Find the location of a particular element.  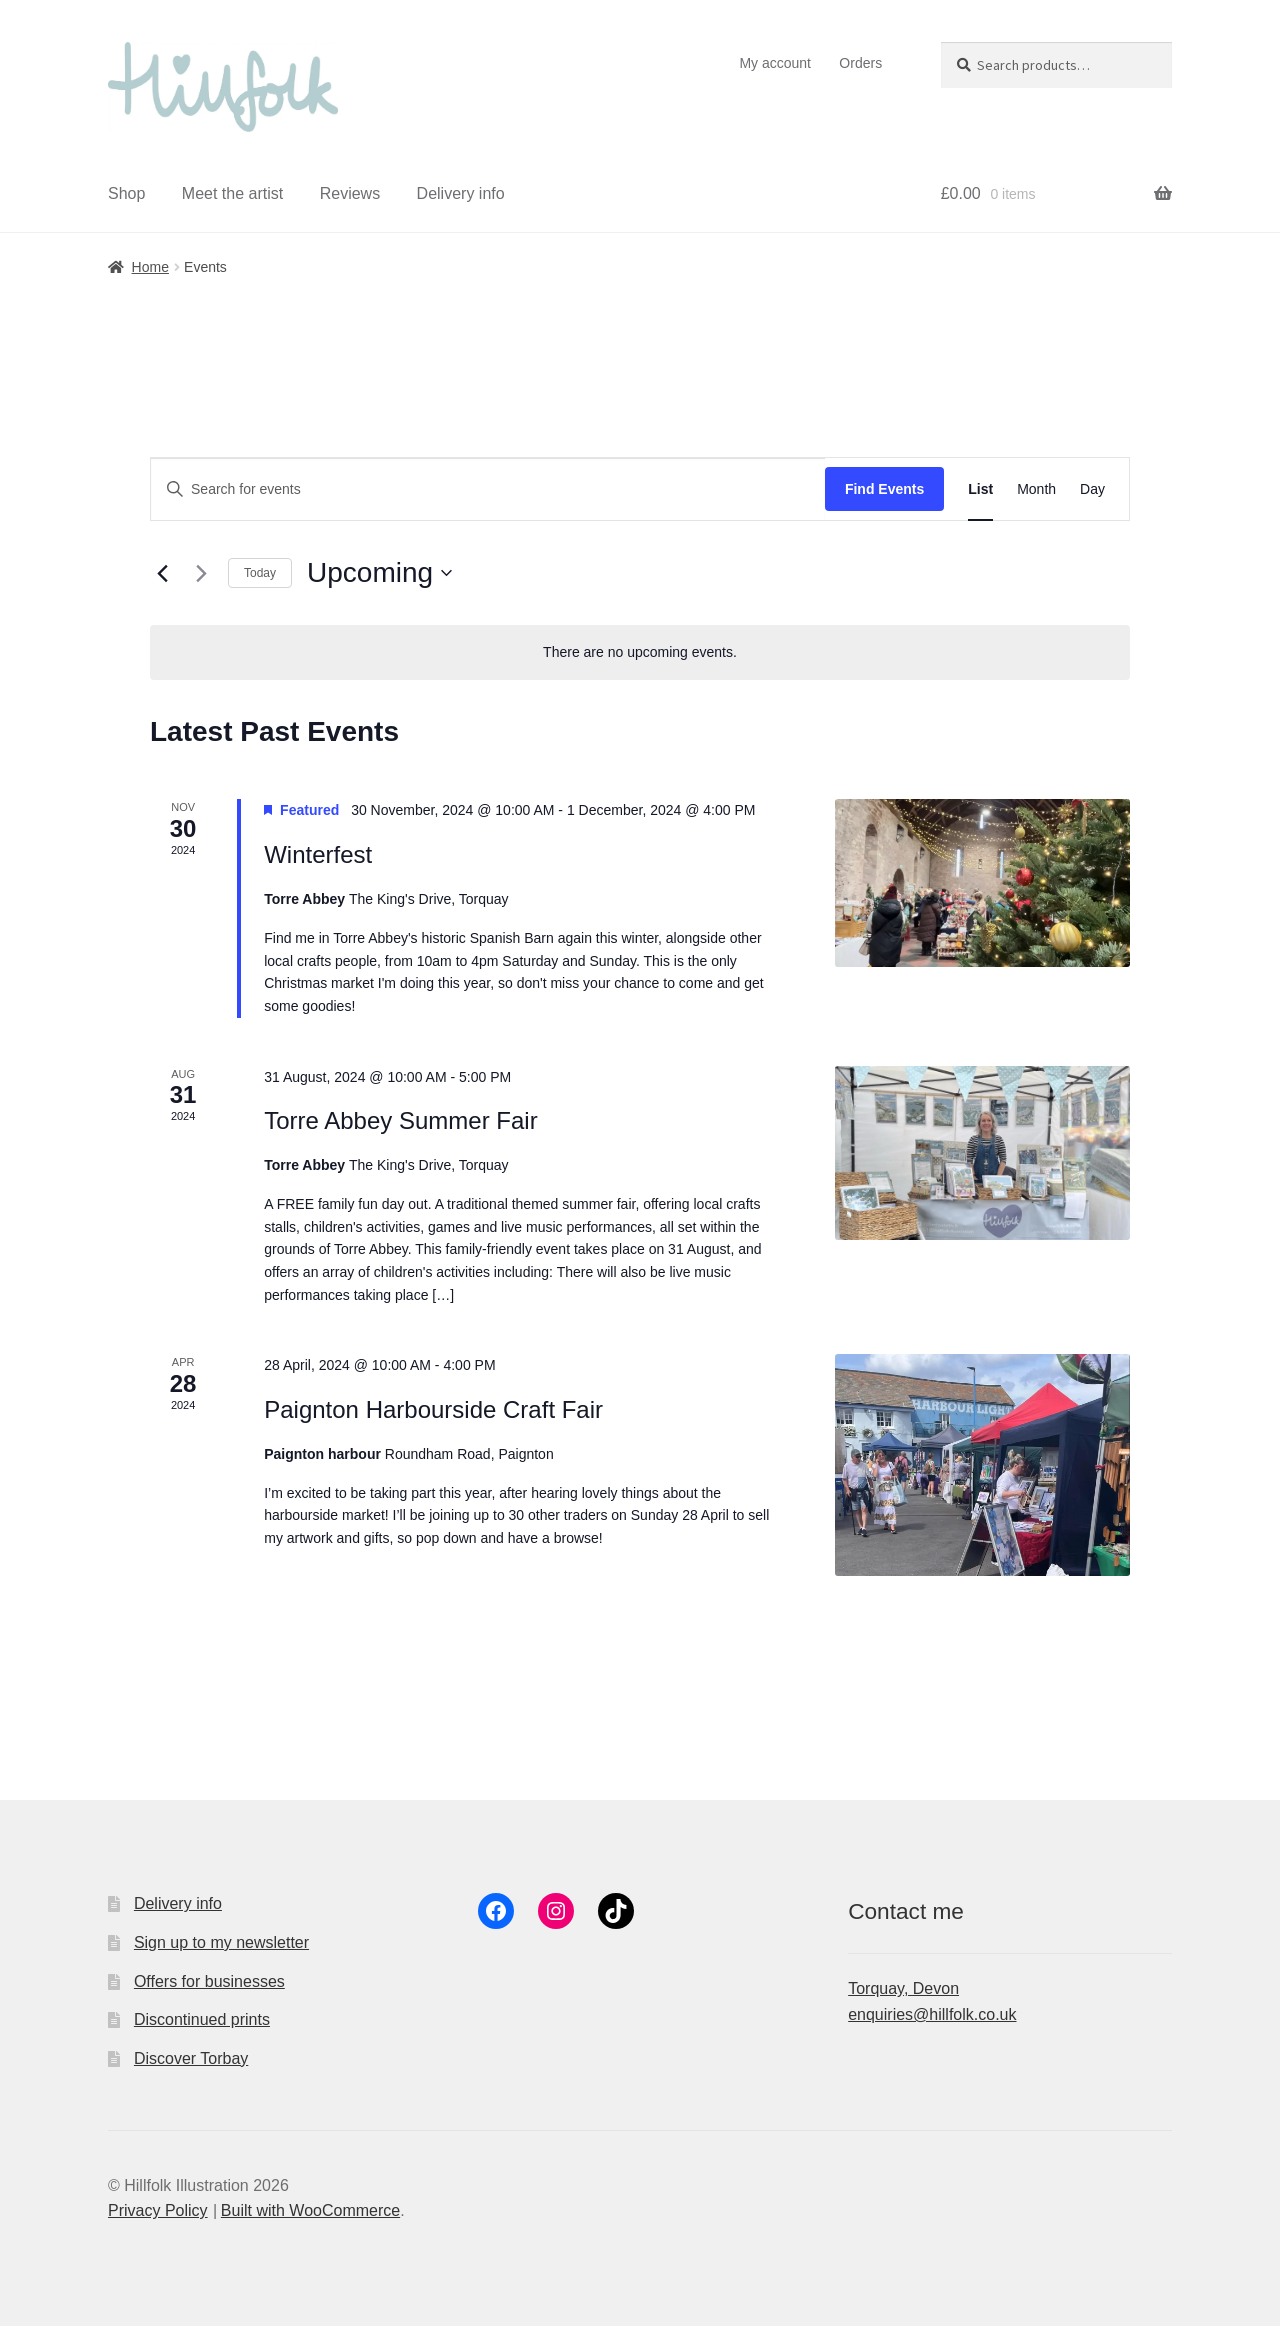

[Display Events in Day View] is located at coordinates (1092, 489).